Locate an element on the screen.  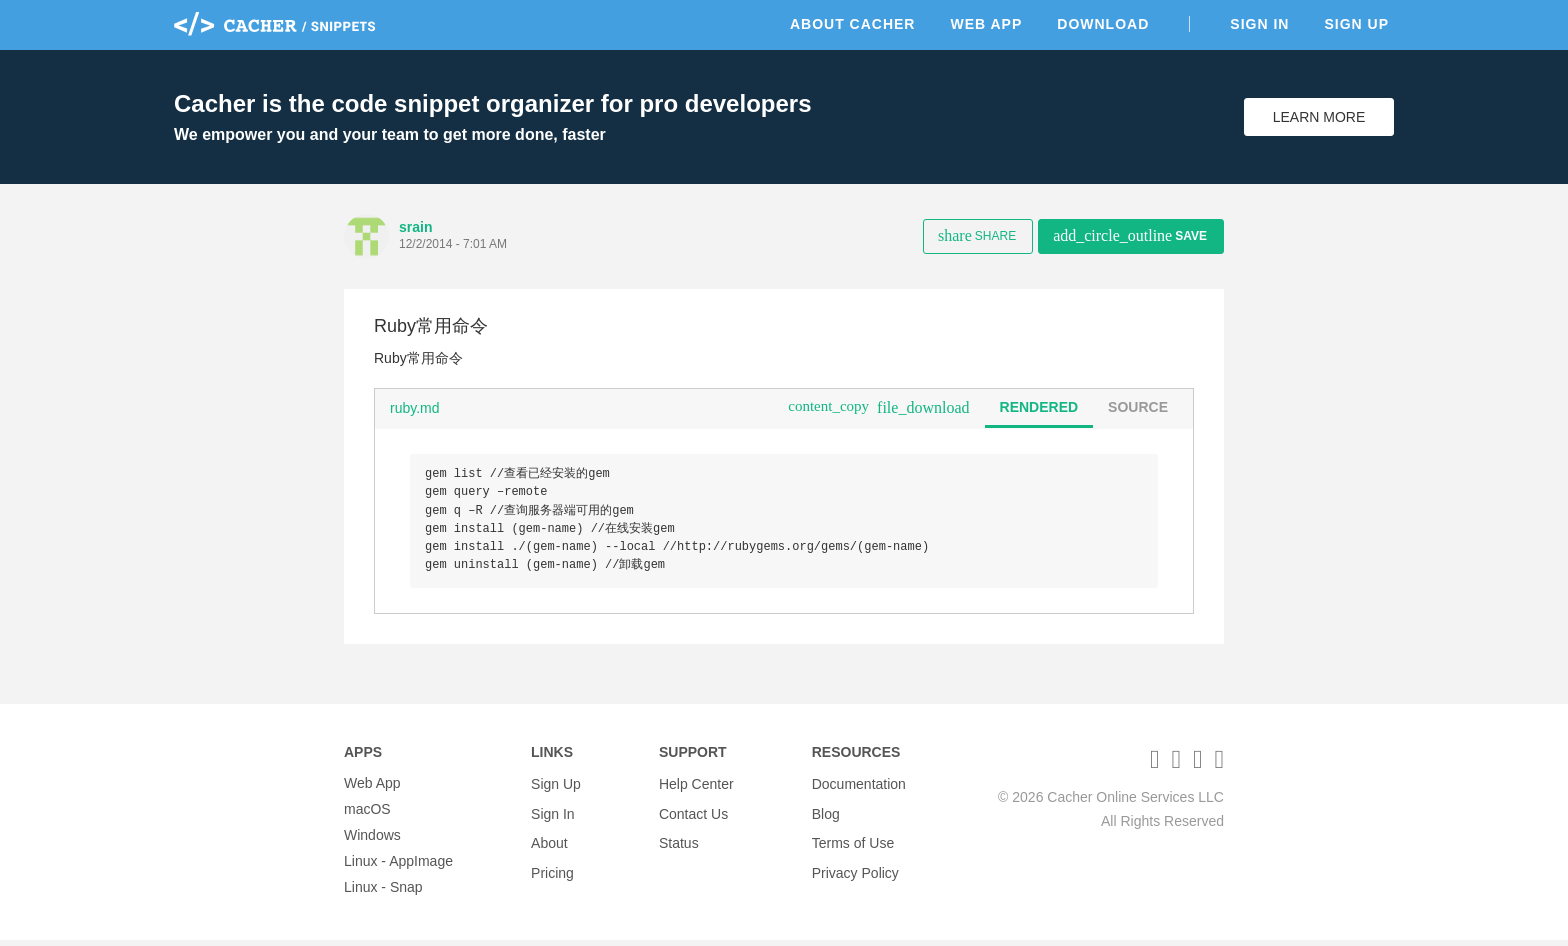
Blog is located at coordinates (826, 815).